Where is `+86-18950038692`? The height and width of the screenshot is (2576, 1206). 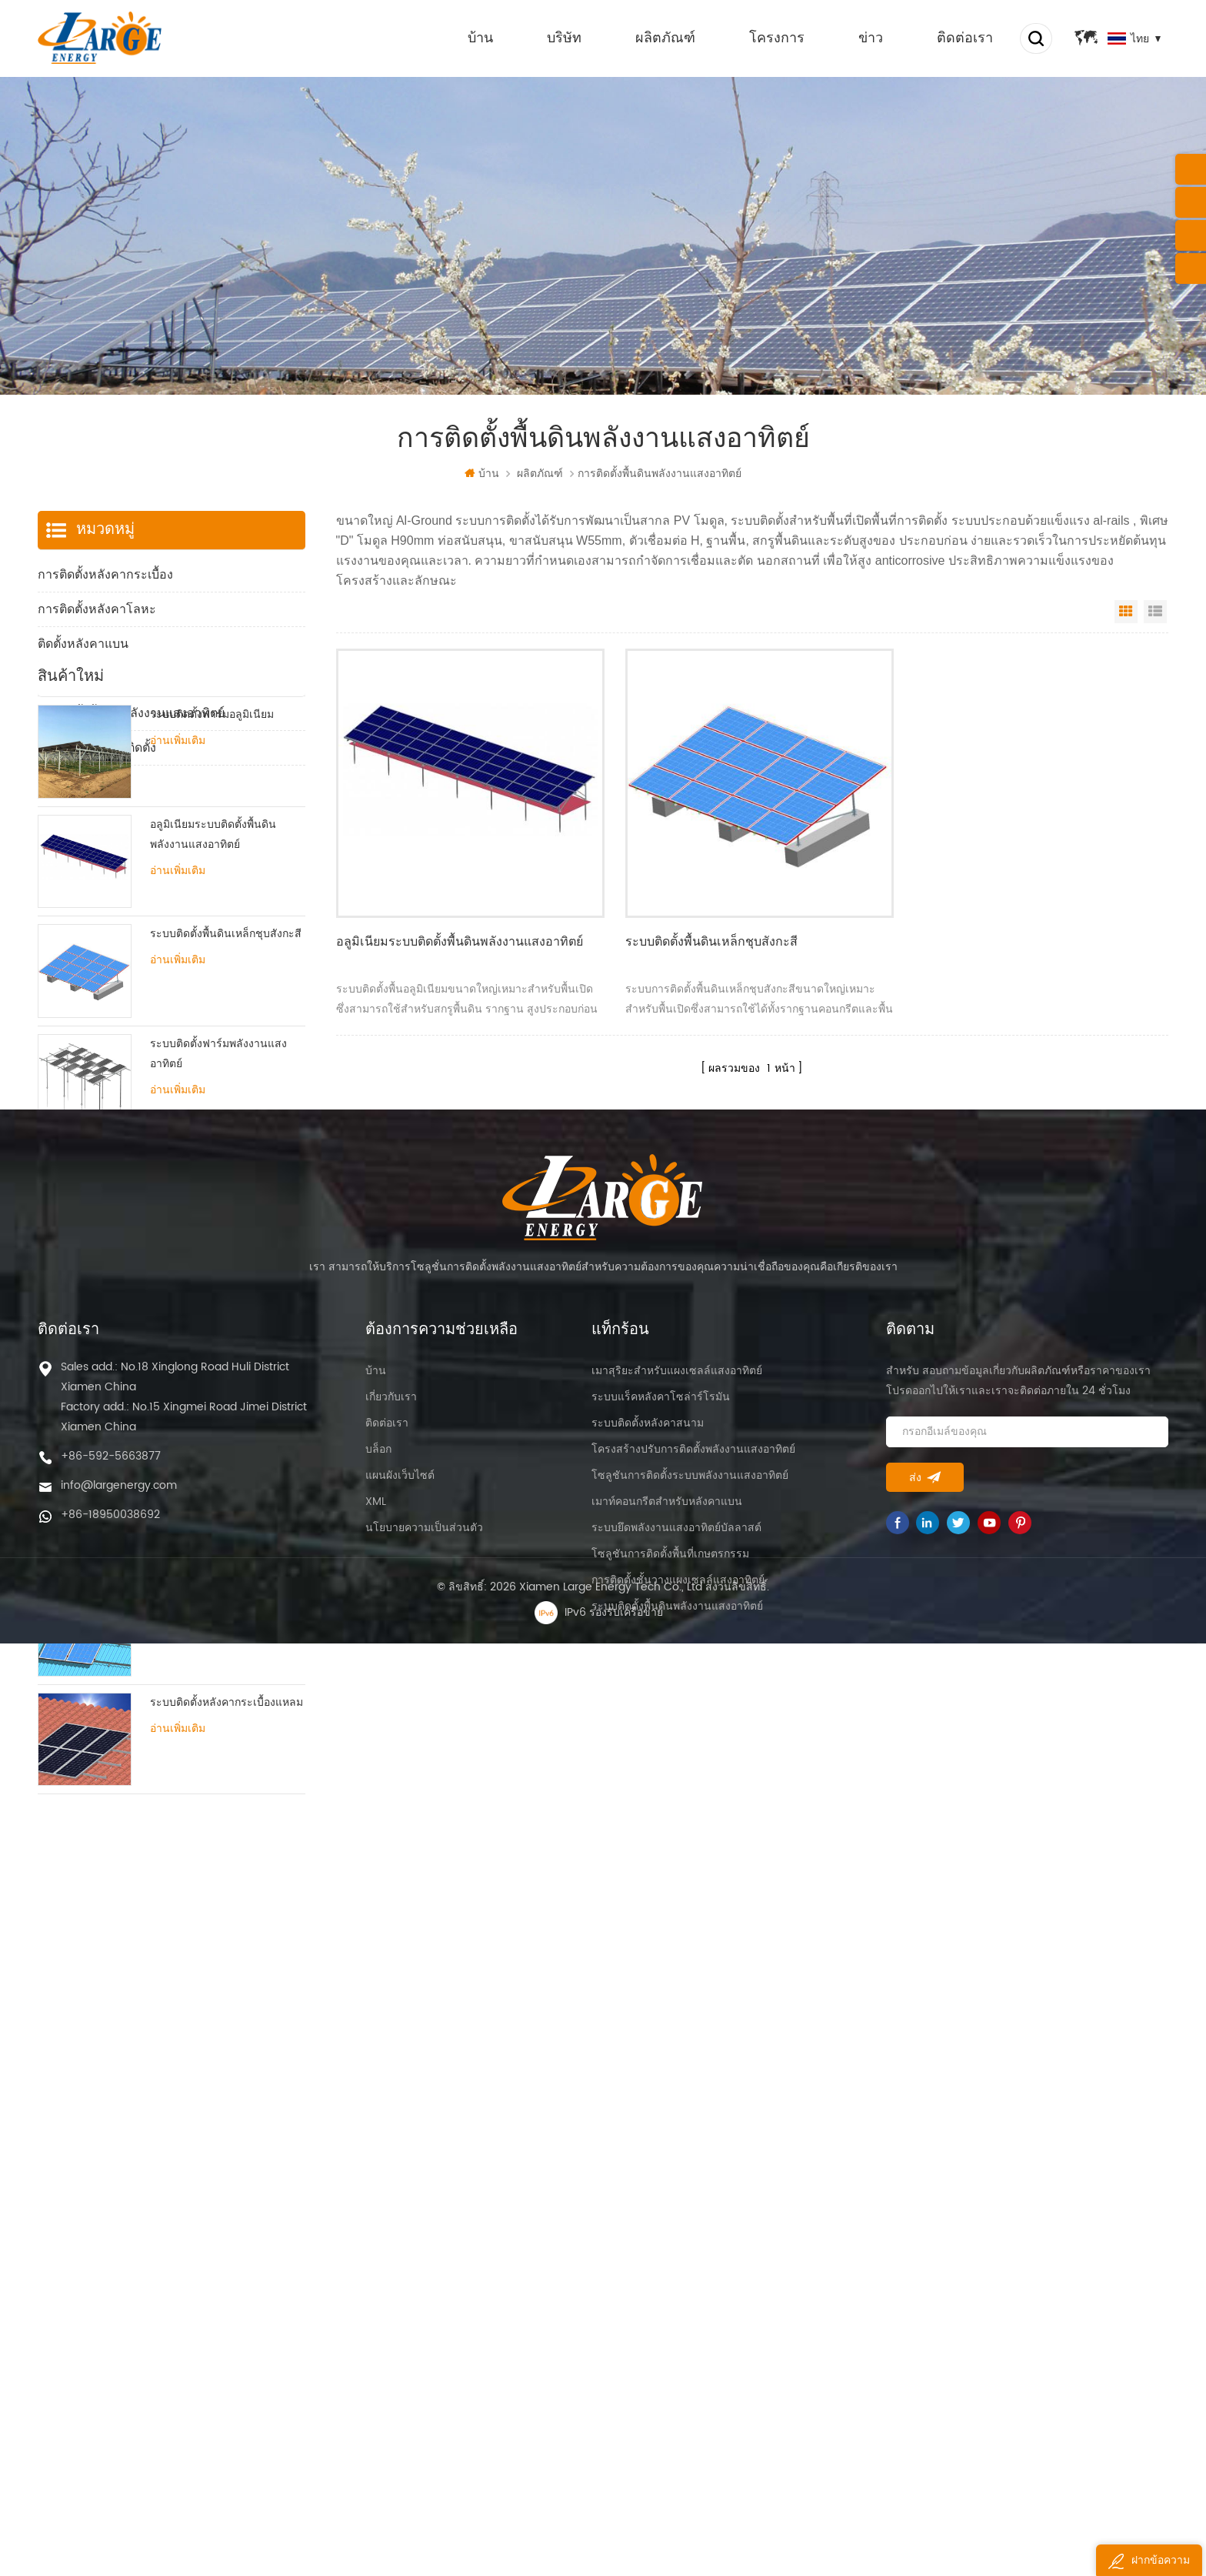 +86-18950038692 is located at coordinates (110, 2362).